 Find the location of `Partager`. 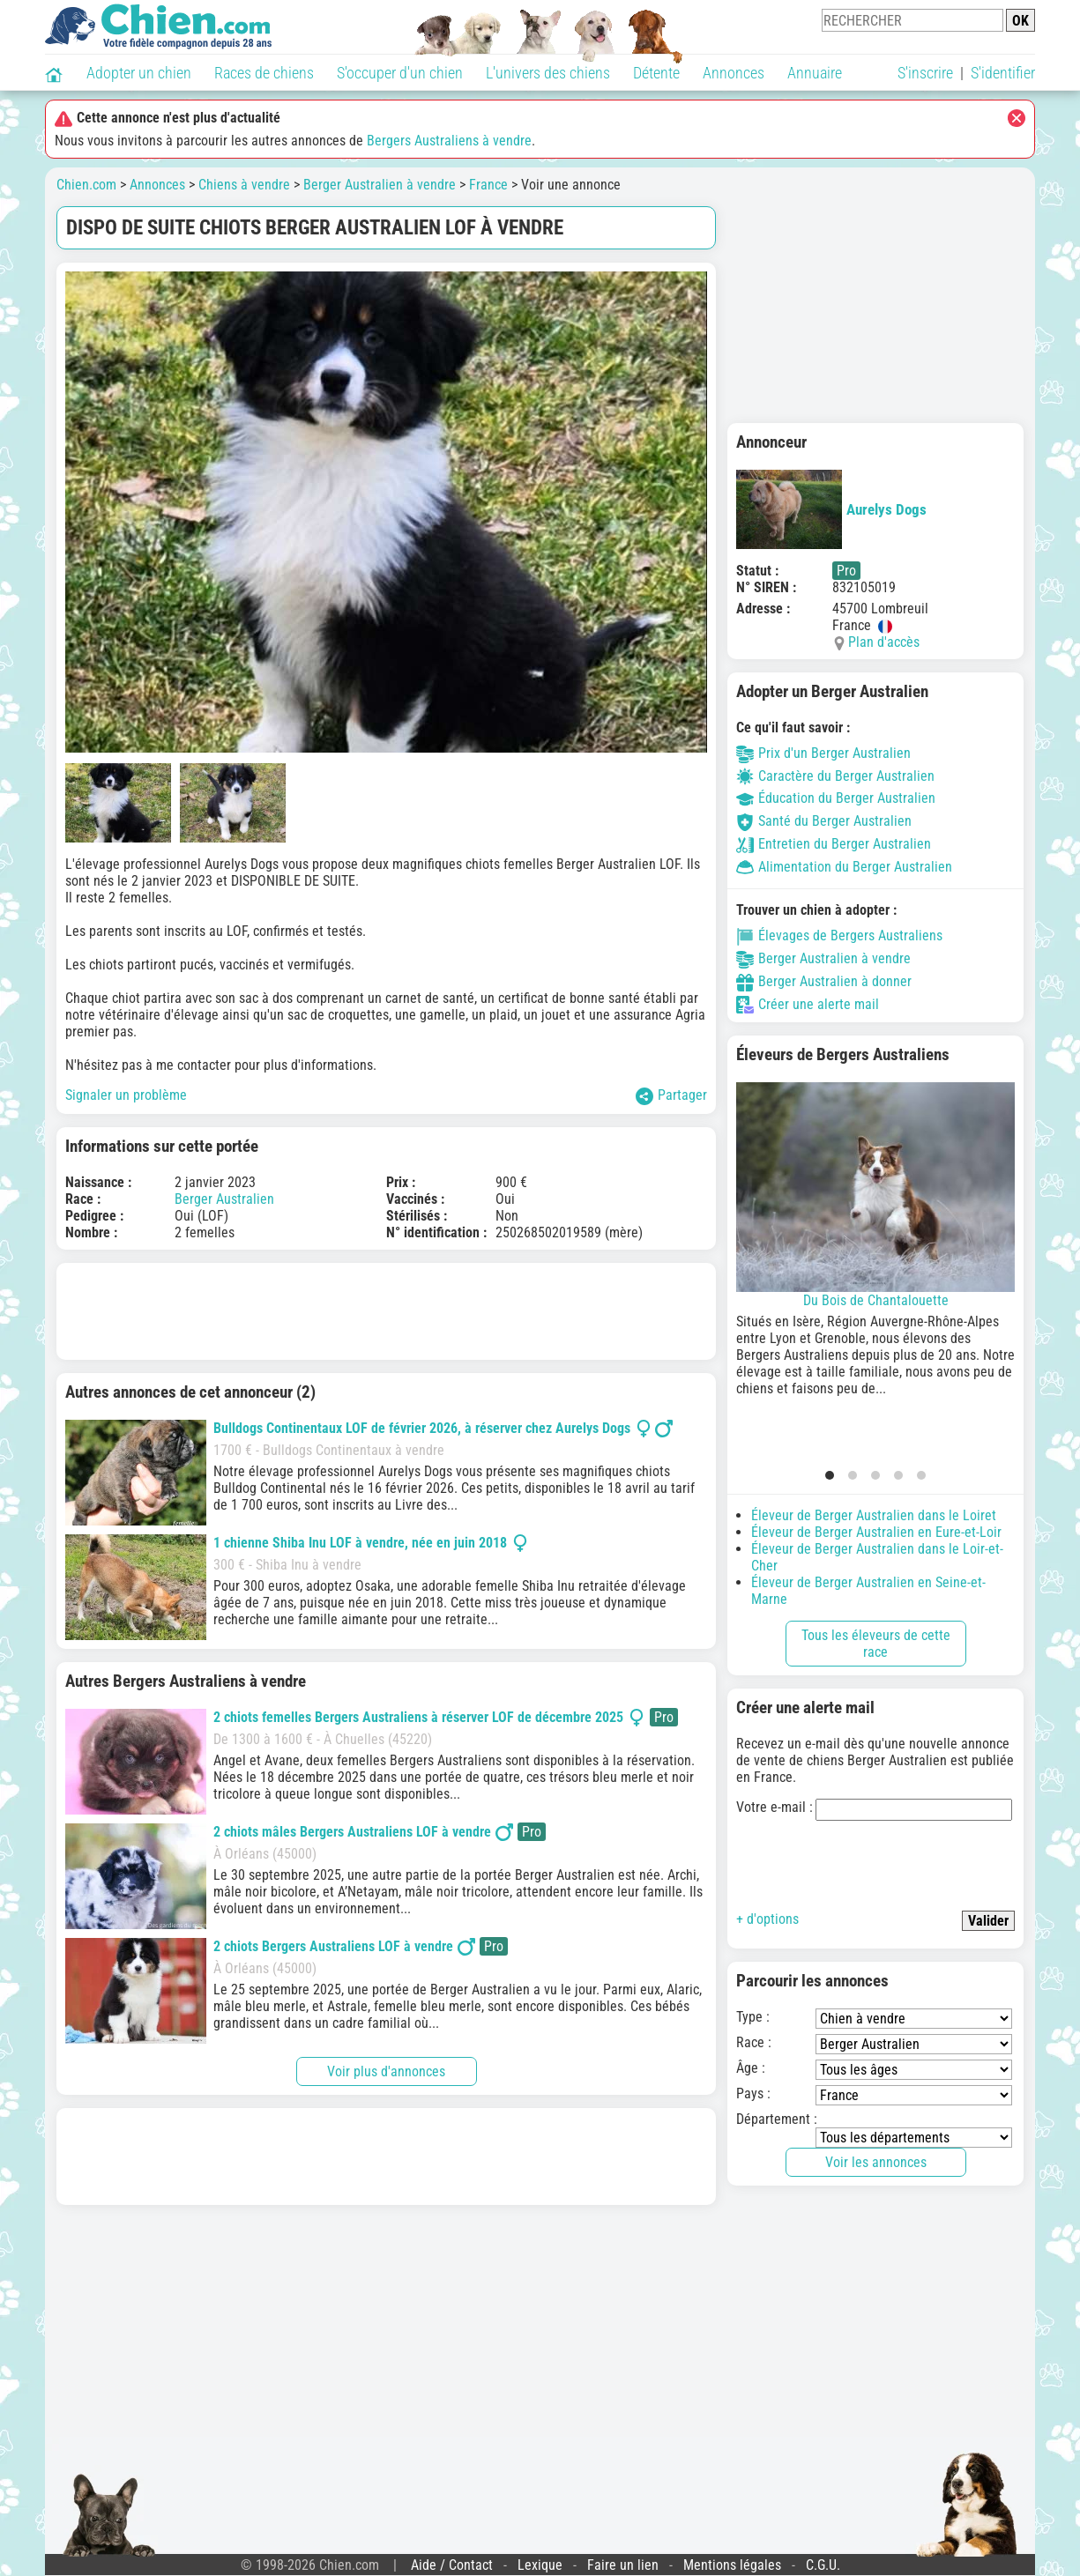

Partager is located at coordinates (671, 1096).